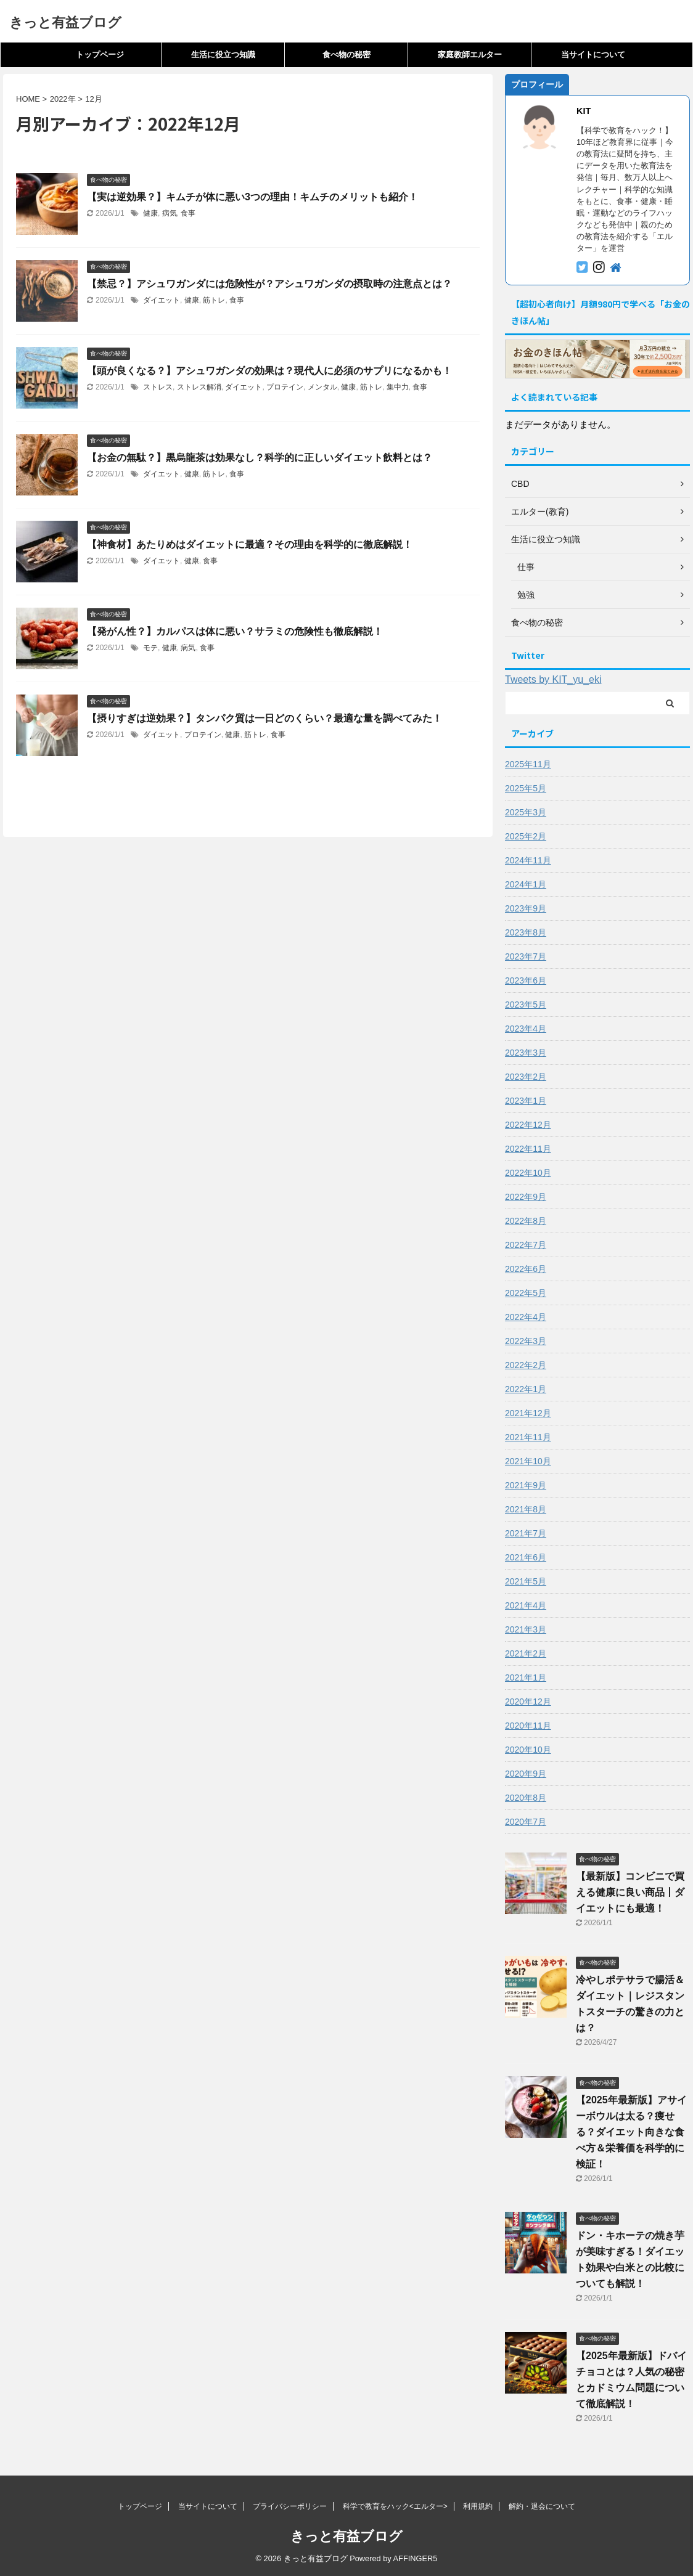 Image resolution: width=693 pixels, height=2576 pixels. Describe the element at coordinates (528, 1413) in the screenshot. I see `2021年12月` at that location.